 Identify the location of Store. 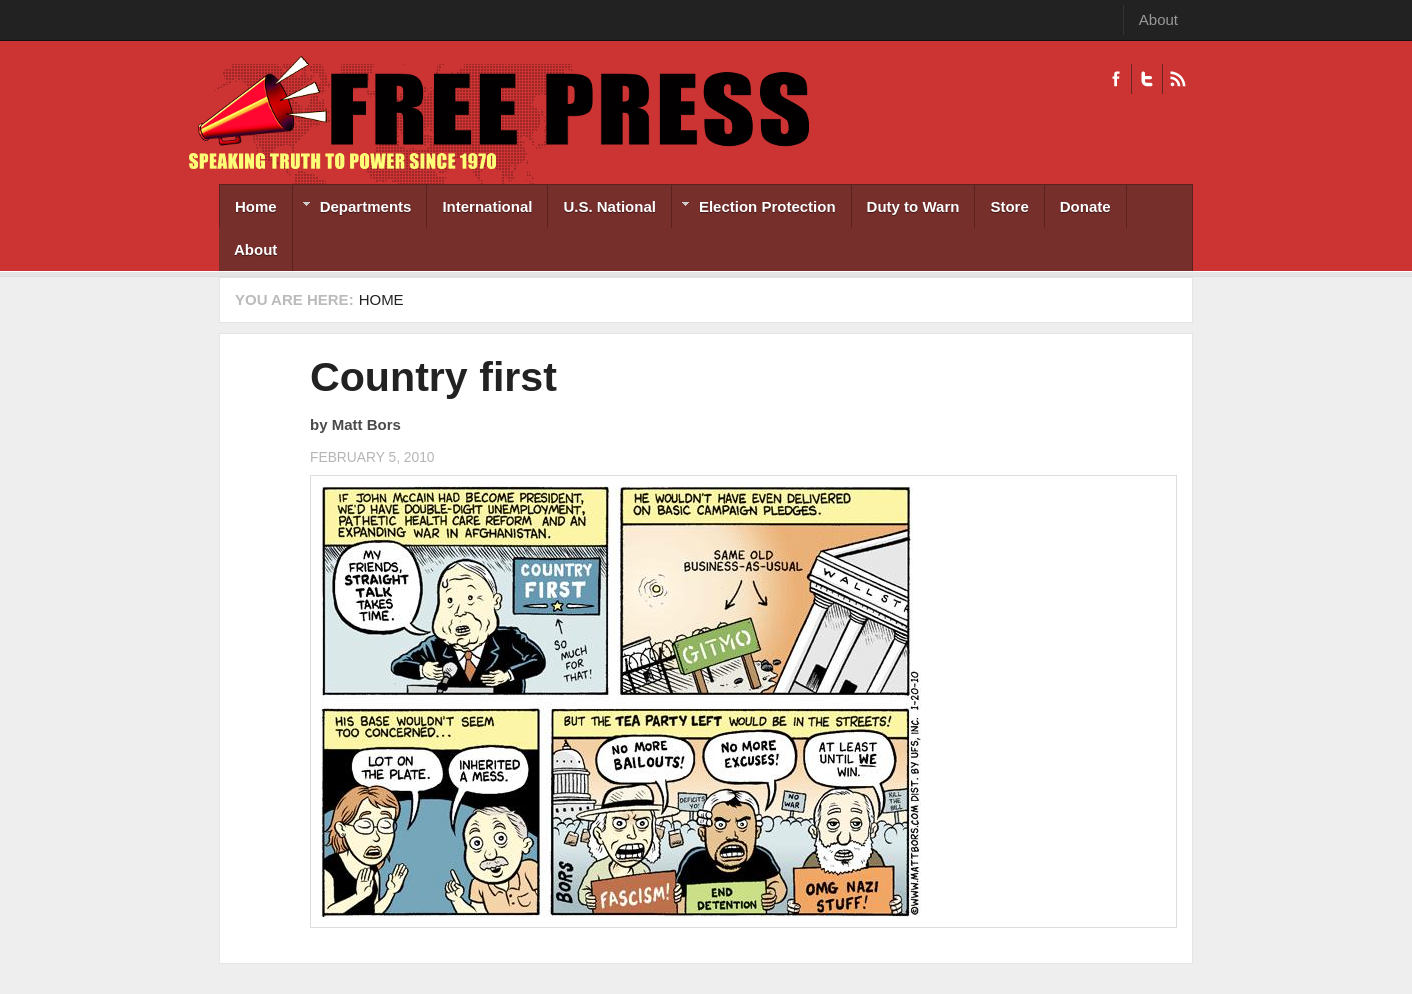
(1009, 206).